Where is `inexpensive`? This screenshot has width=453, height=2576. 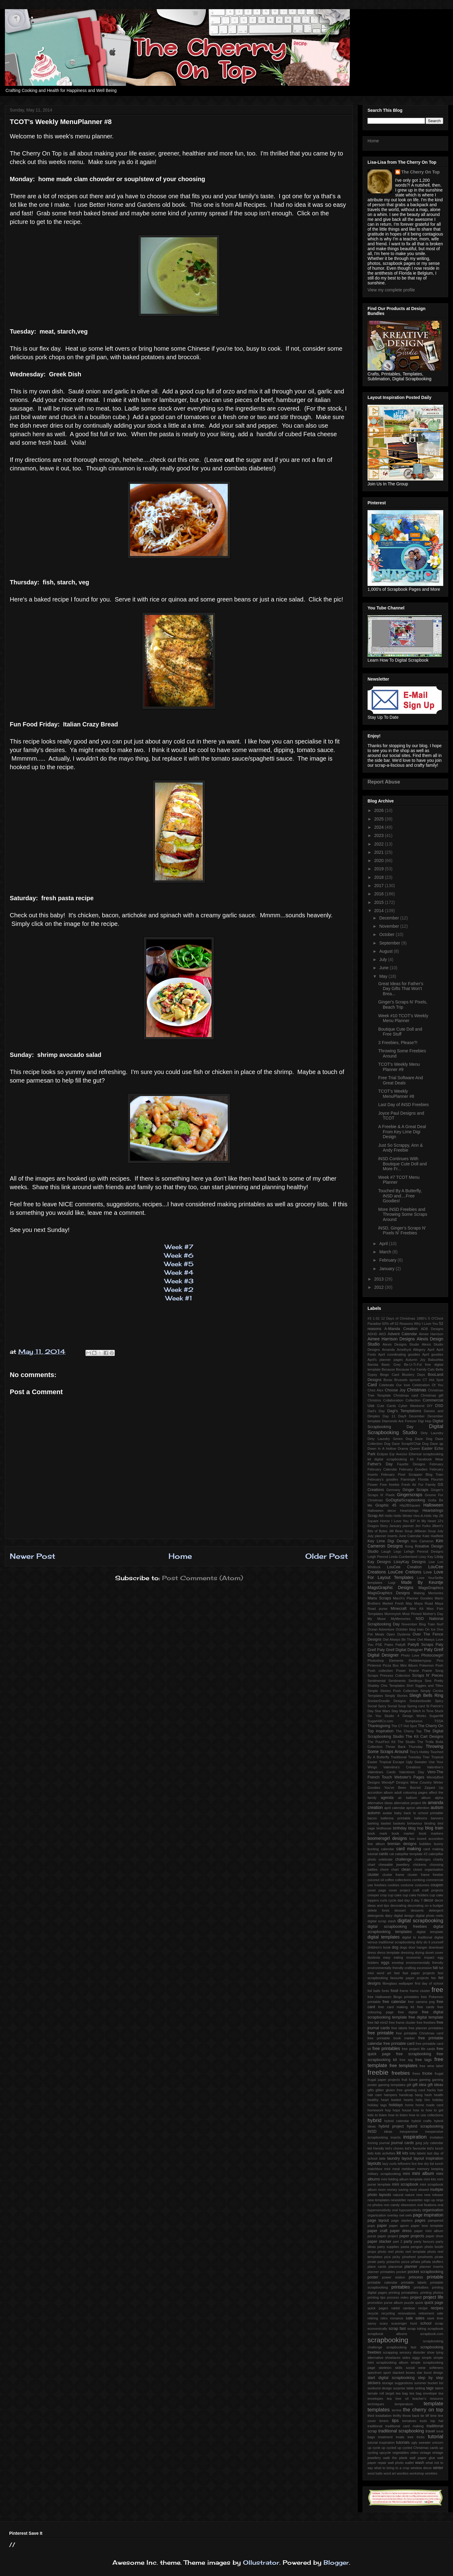
inexpensive is located at coordinates (409, 2131).